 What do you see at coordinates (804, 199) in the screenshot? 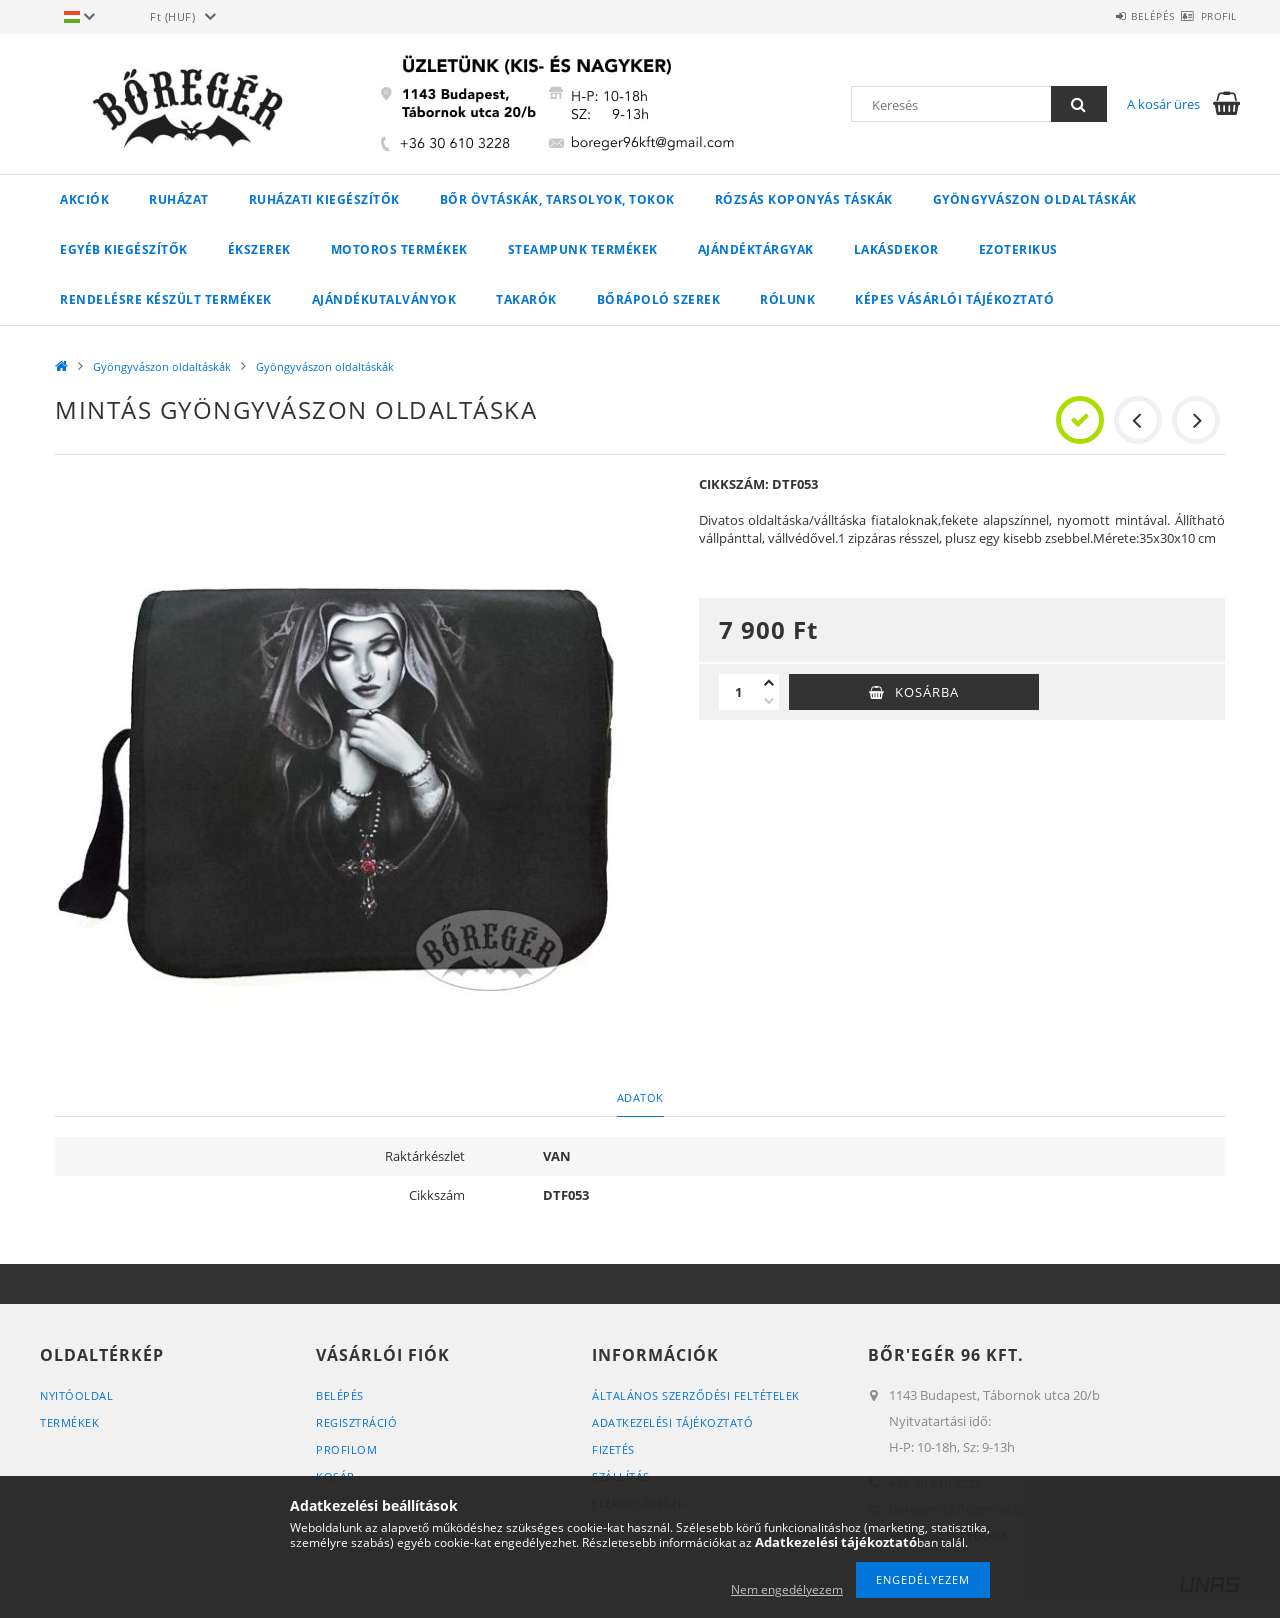
I see `Rózsás koponyás táskák` at bounding box center [804, 199].